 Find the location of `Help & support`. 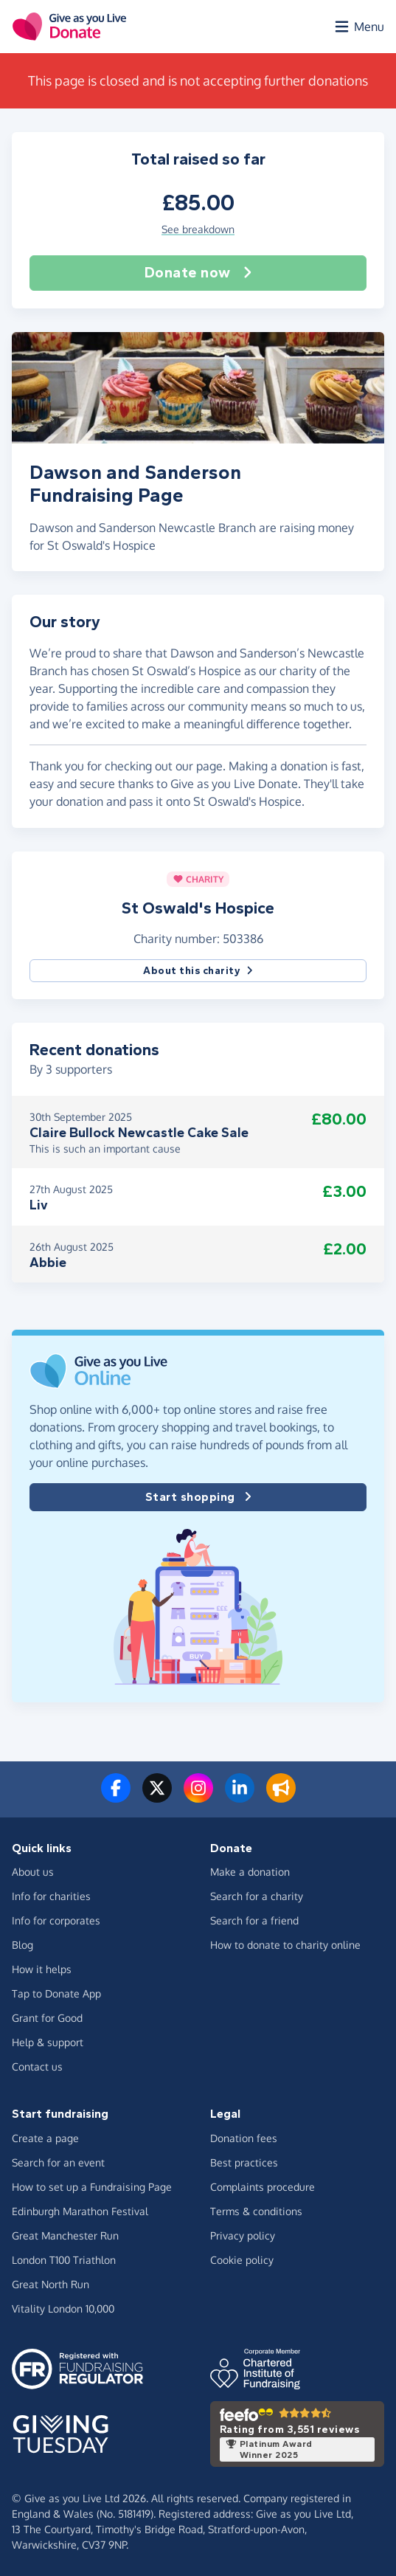

Help & support is located at coordinates (47, 2042).